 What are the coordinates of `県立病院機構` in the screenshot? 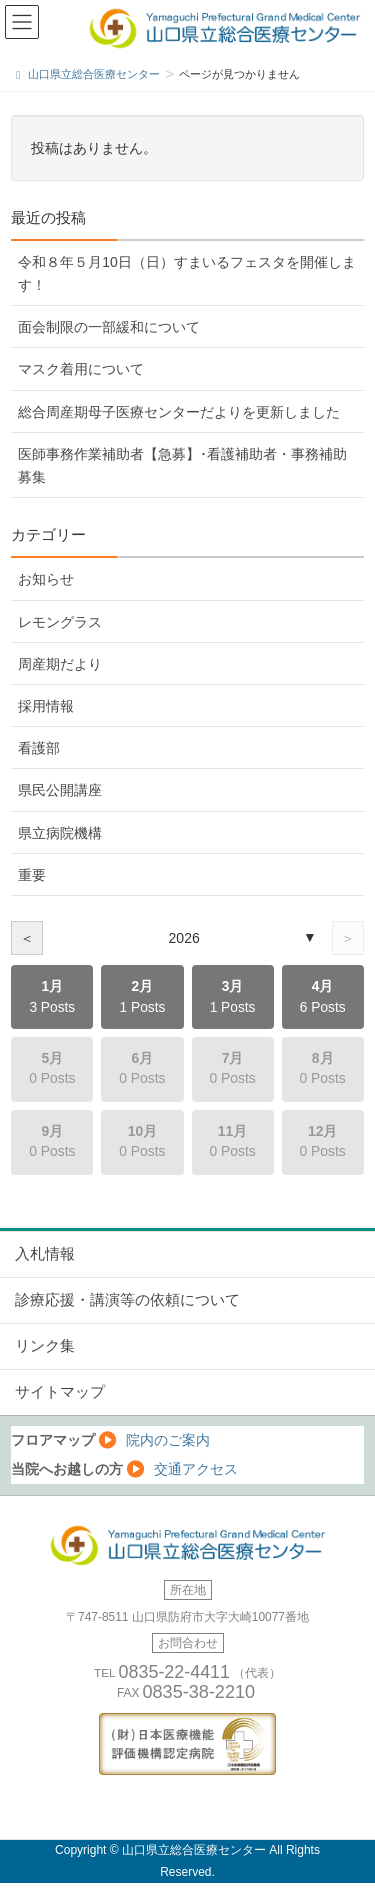 It's located at (60, 833).